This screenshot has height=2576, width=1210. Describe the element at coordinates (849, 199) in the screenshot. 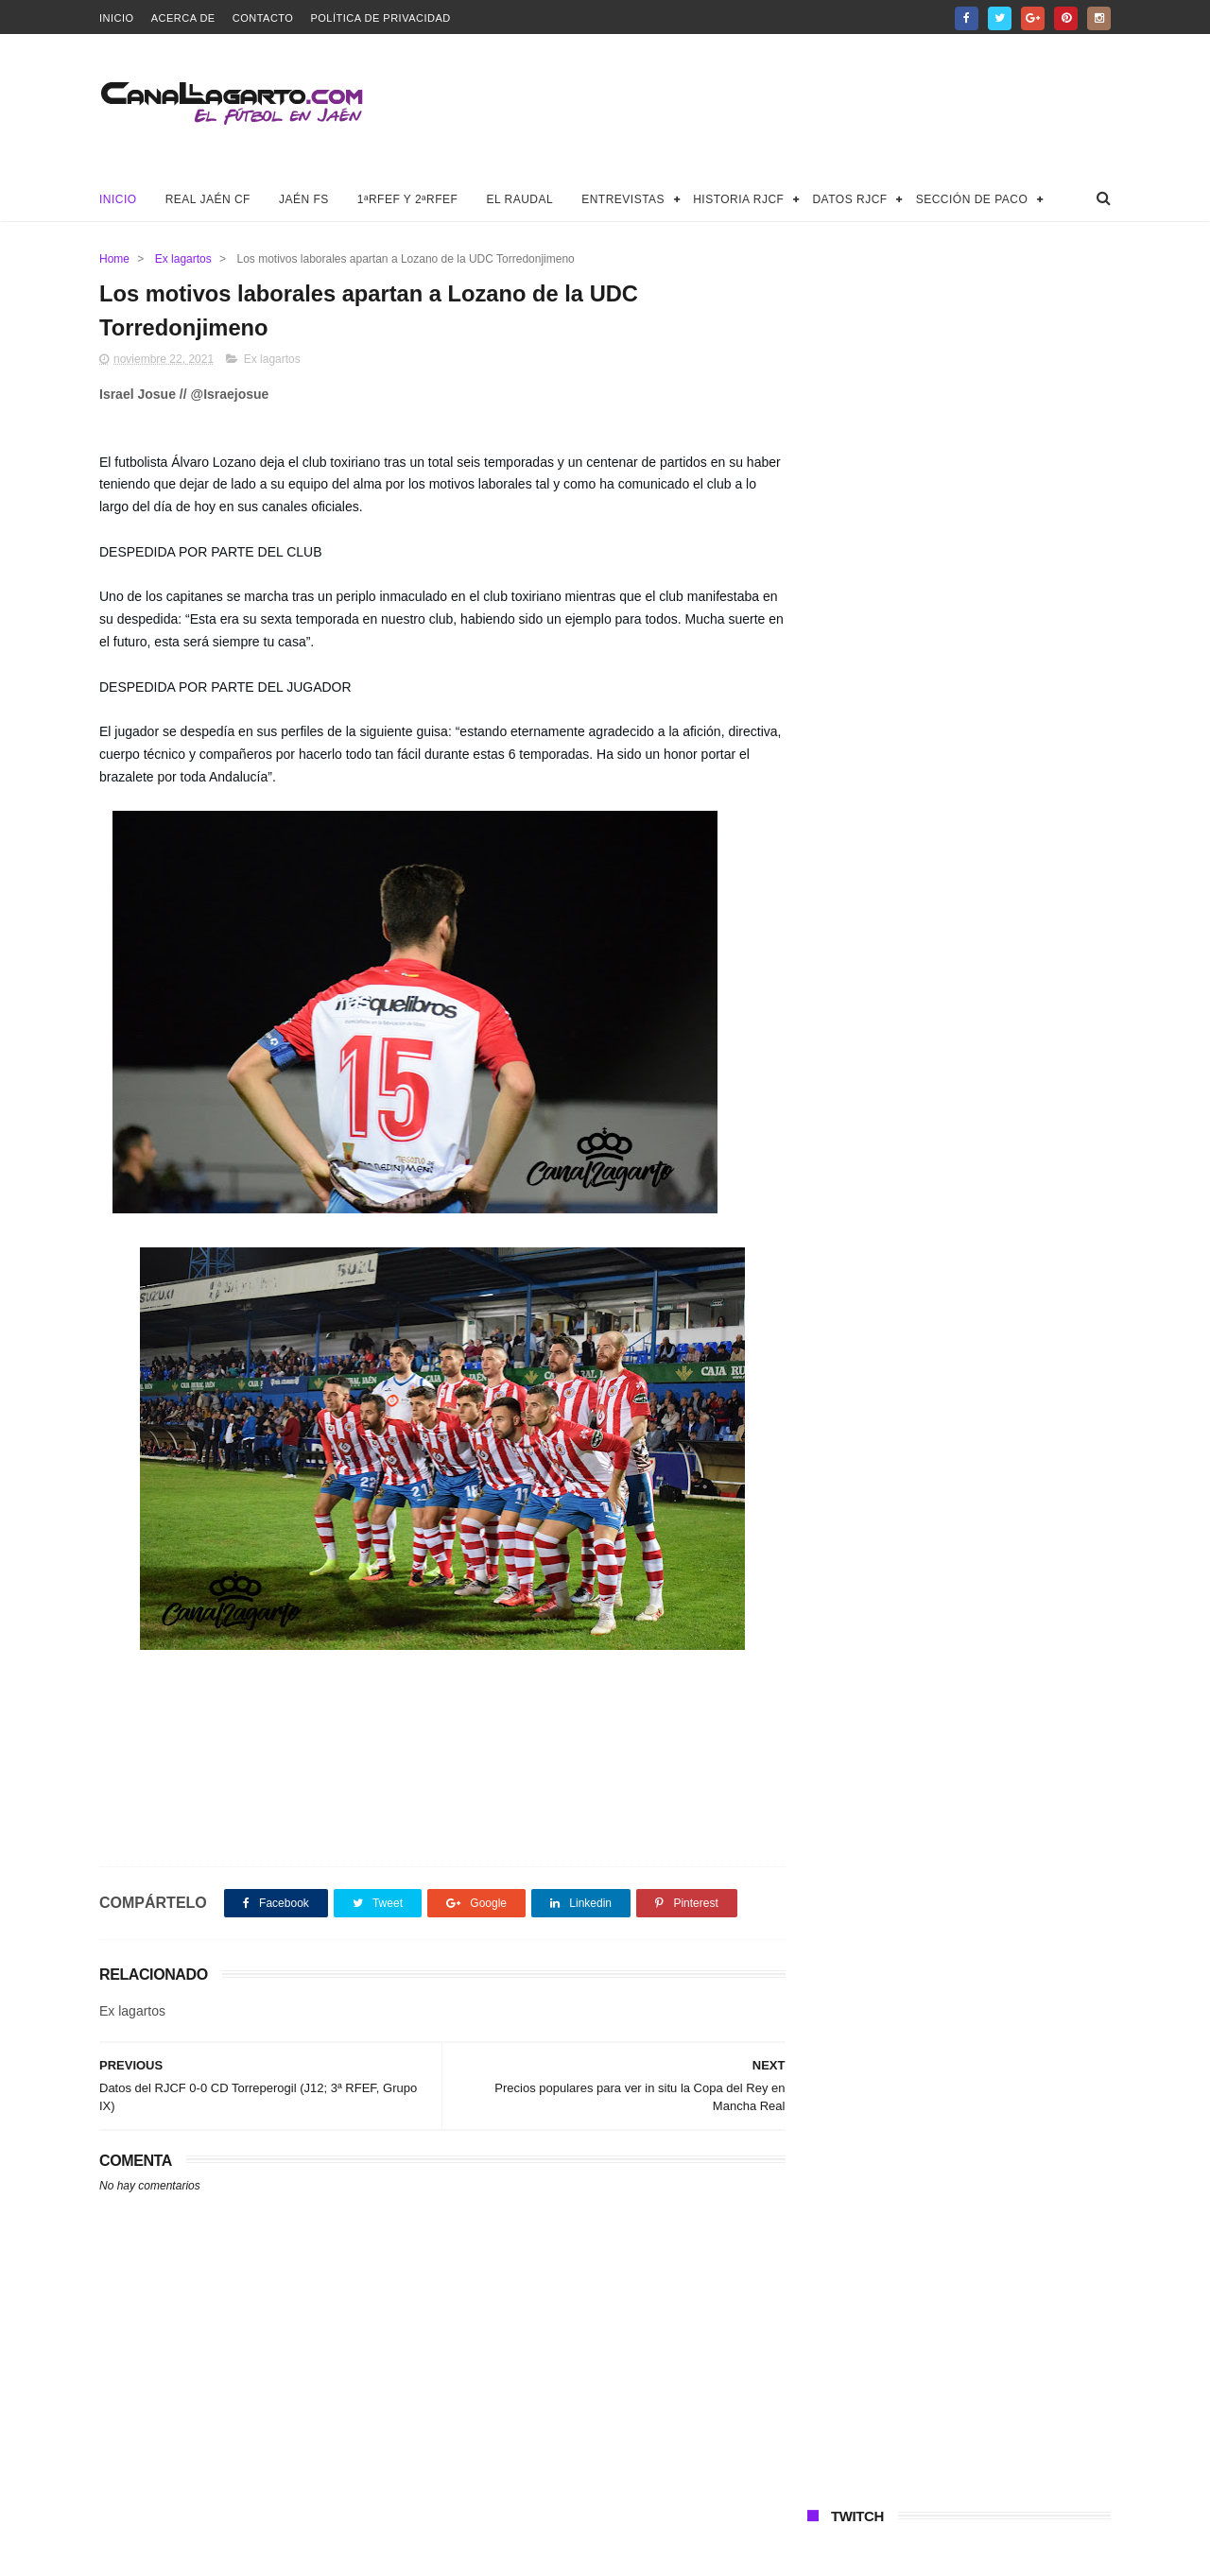

I see `Datos RJCF` at that location.